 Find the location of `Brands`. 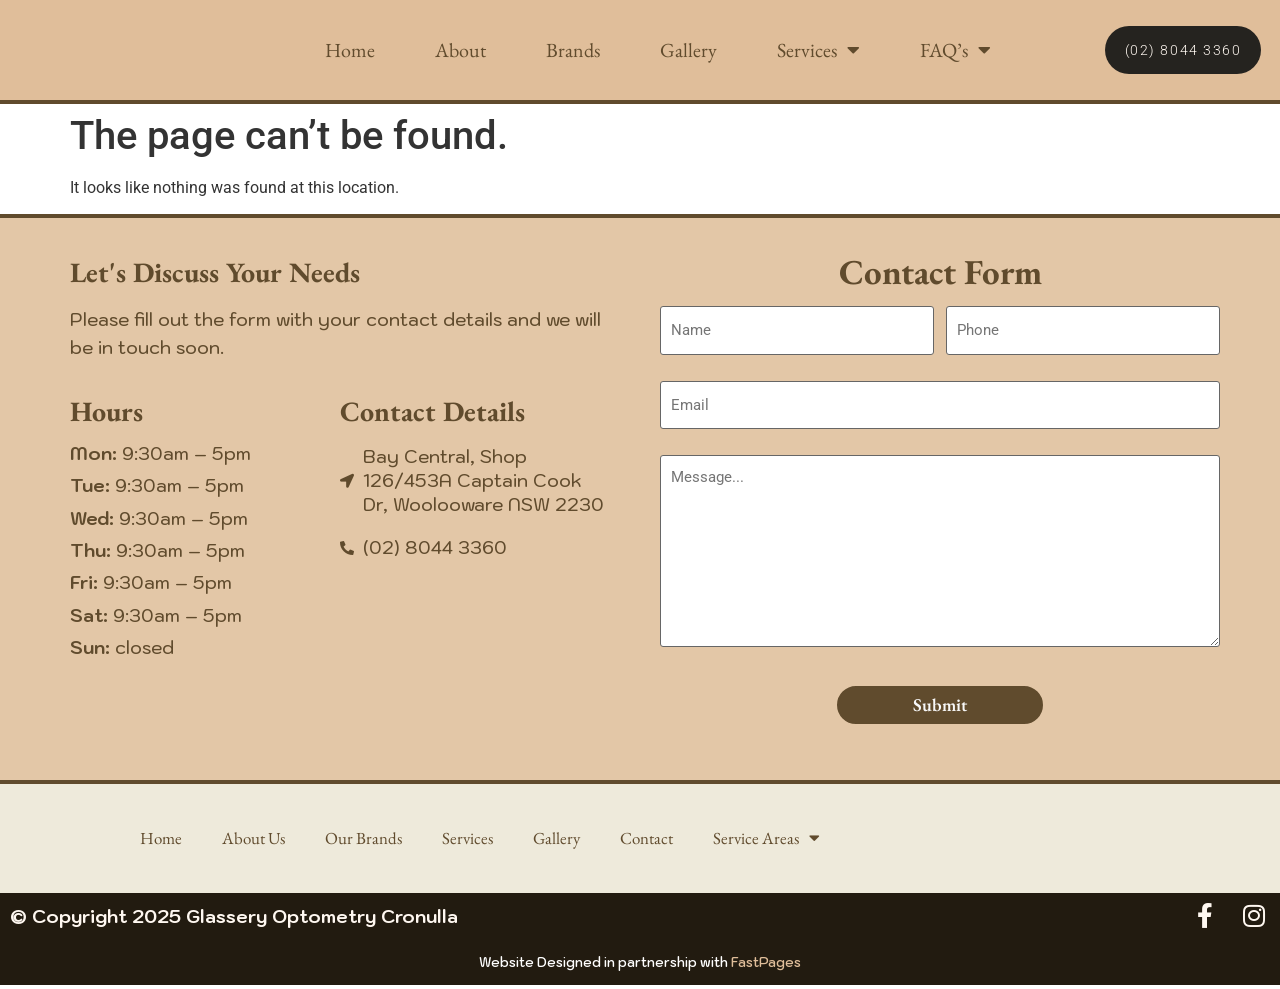

Brands is located at coordinates (573, 50).